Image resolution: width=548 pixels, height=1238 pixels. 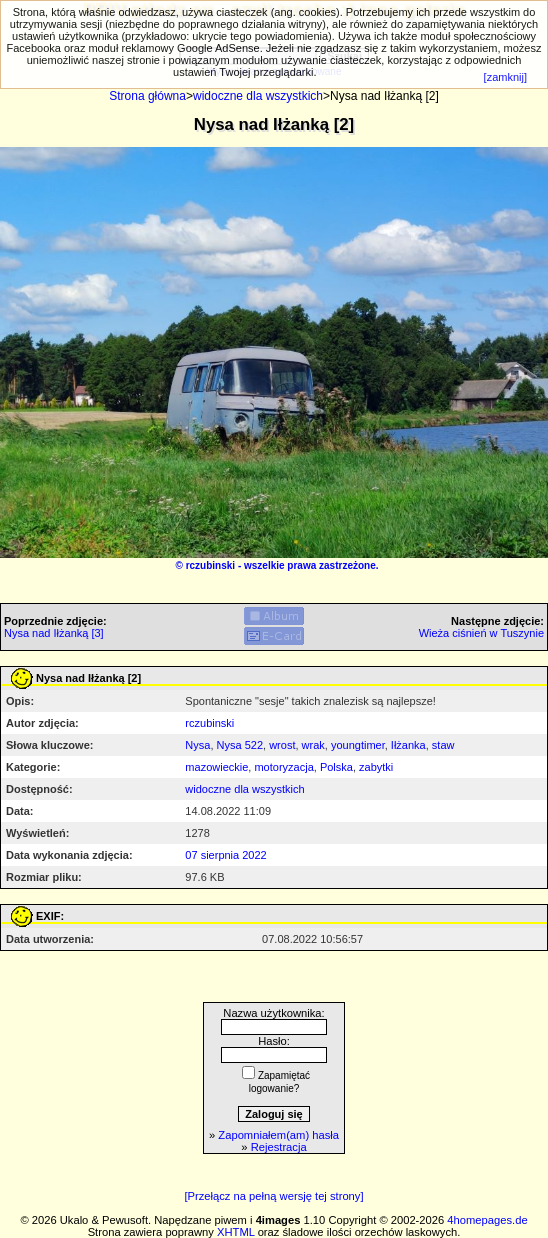 I want to click on Nysa nad Iłżanką [3], so click(x=54, y=633).